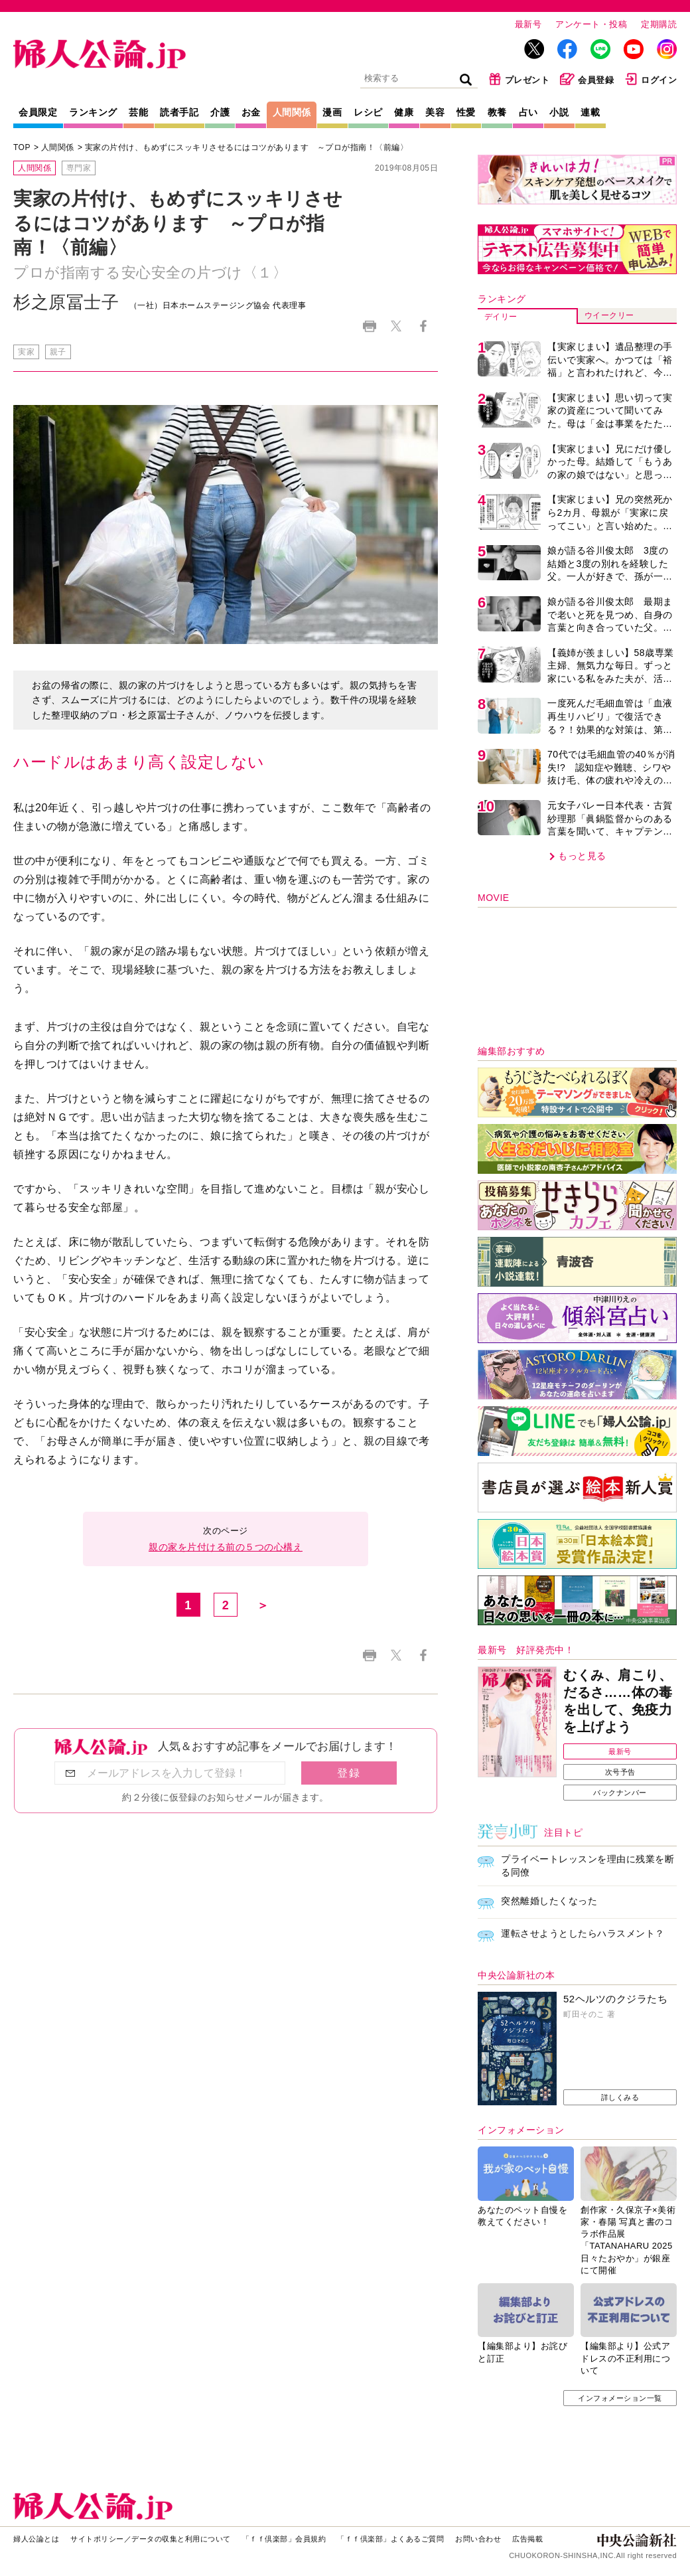 This screenshot has height=2576, width=690. What do you see at coordinates (620, 2398) in the screenshot?
I see `インフォメーション一覧` at bounding box center [620, 2398].